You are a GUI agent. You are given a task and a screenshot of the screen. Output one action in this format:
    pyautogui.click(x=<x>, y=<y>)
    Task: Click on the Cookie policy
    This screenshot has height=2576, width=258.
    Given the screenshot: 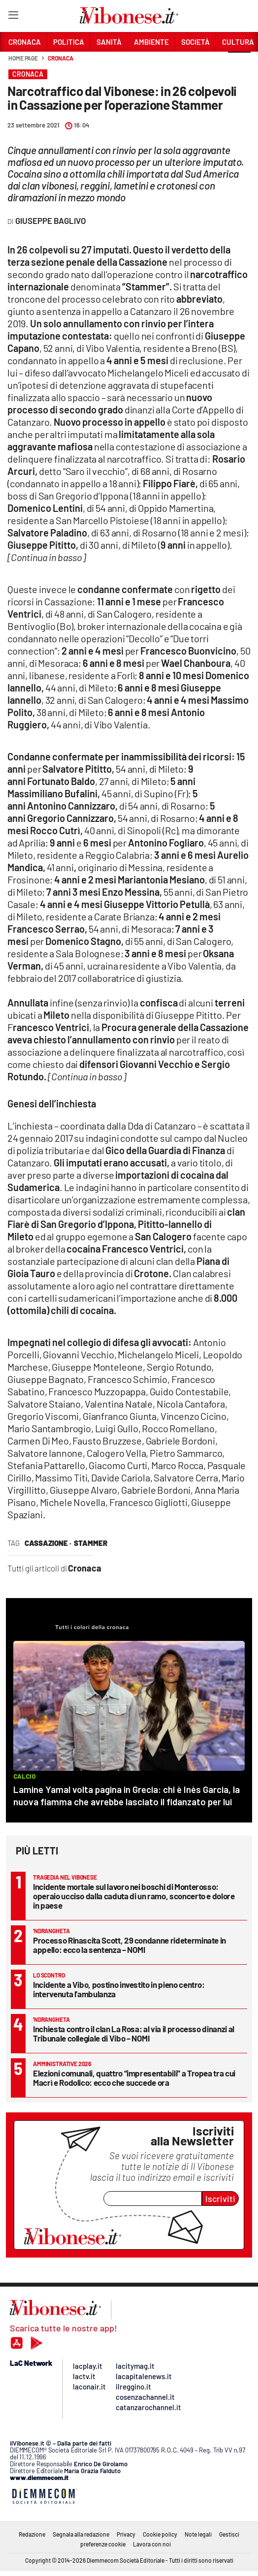 What is the action you would take?
    pyautogui.click(x=160, y=2534)
    